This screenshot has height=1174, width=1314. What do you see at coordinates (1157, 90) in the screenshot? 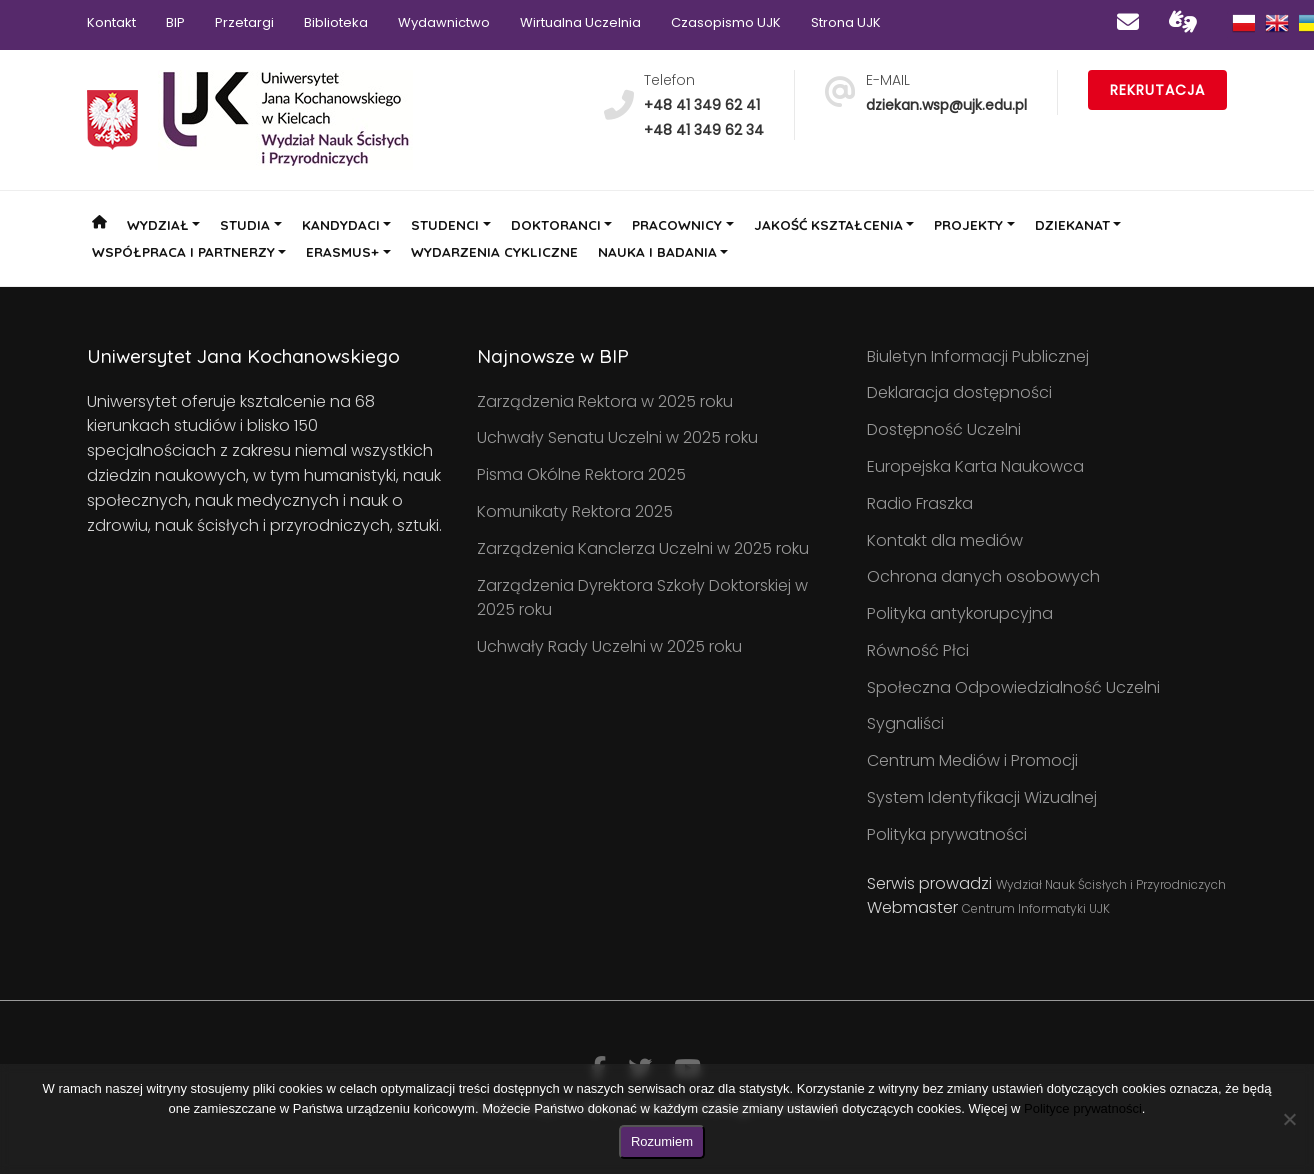
I see `Rekrutacja` at bounding box center [1157, 90].